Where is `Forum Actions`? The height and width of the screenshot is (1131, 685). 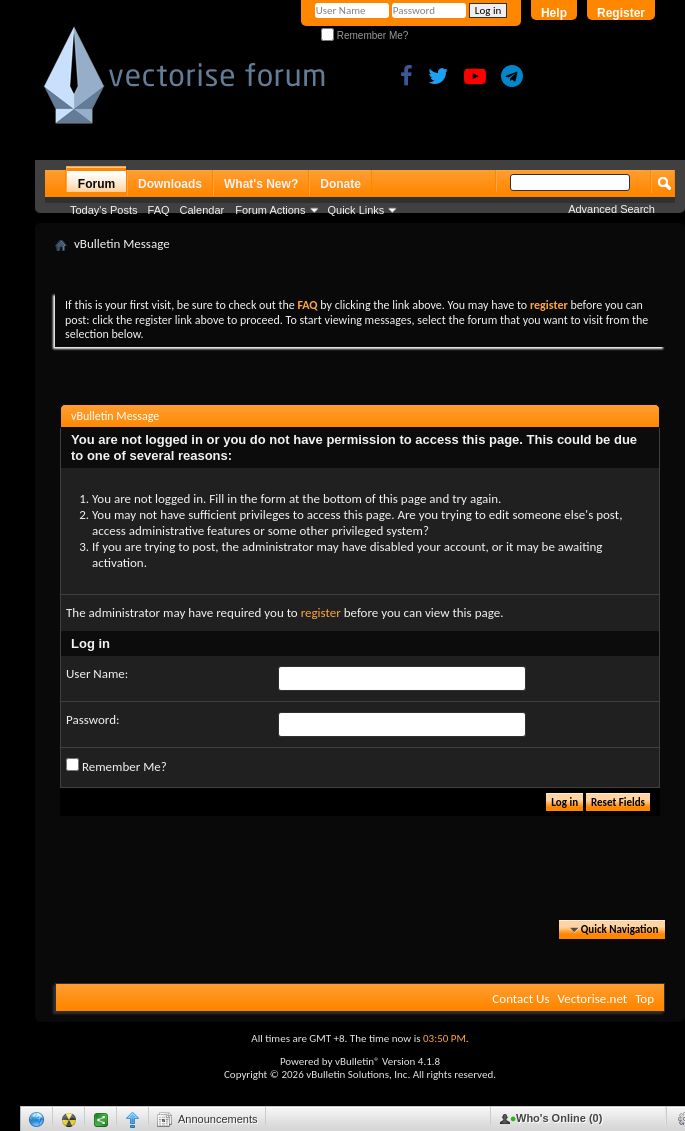
Forum Actions is located at coordinates (270, 210).